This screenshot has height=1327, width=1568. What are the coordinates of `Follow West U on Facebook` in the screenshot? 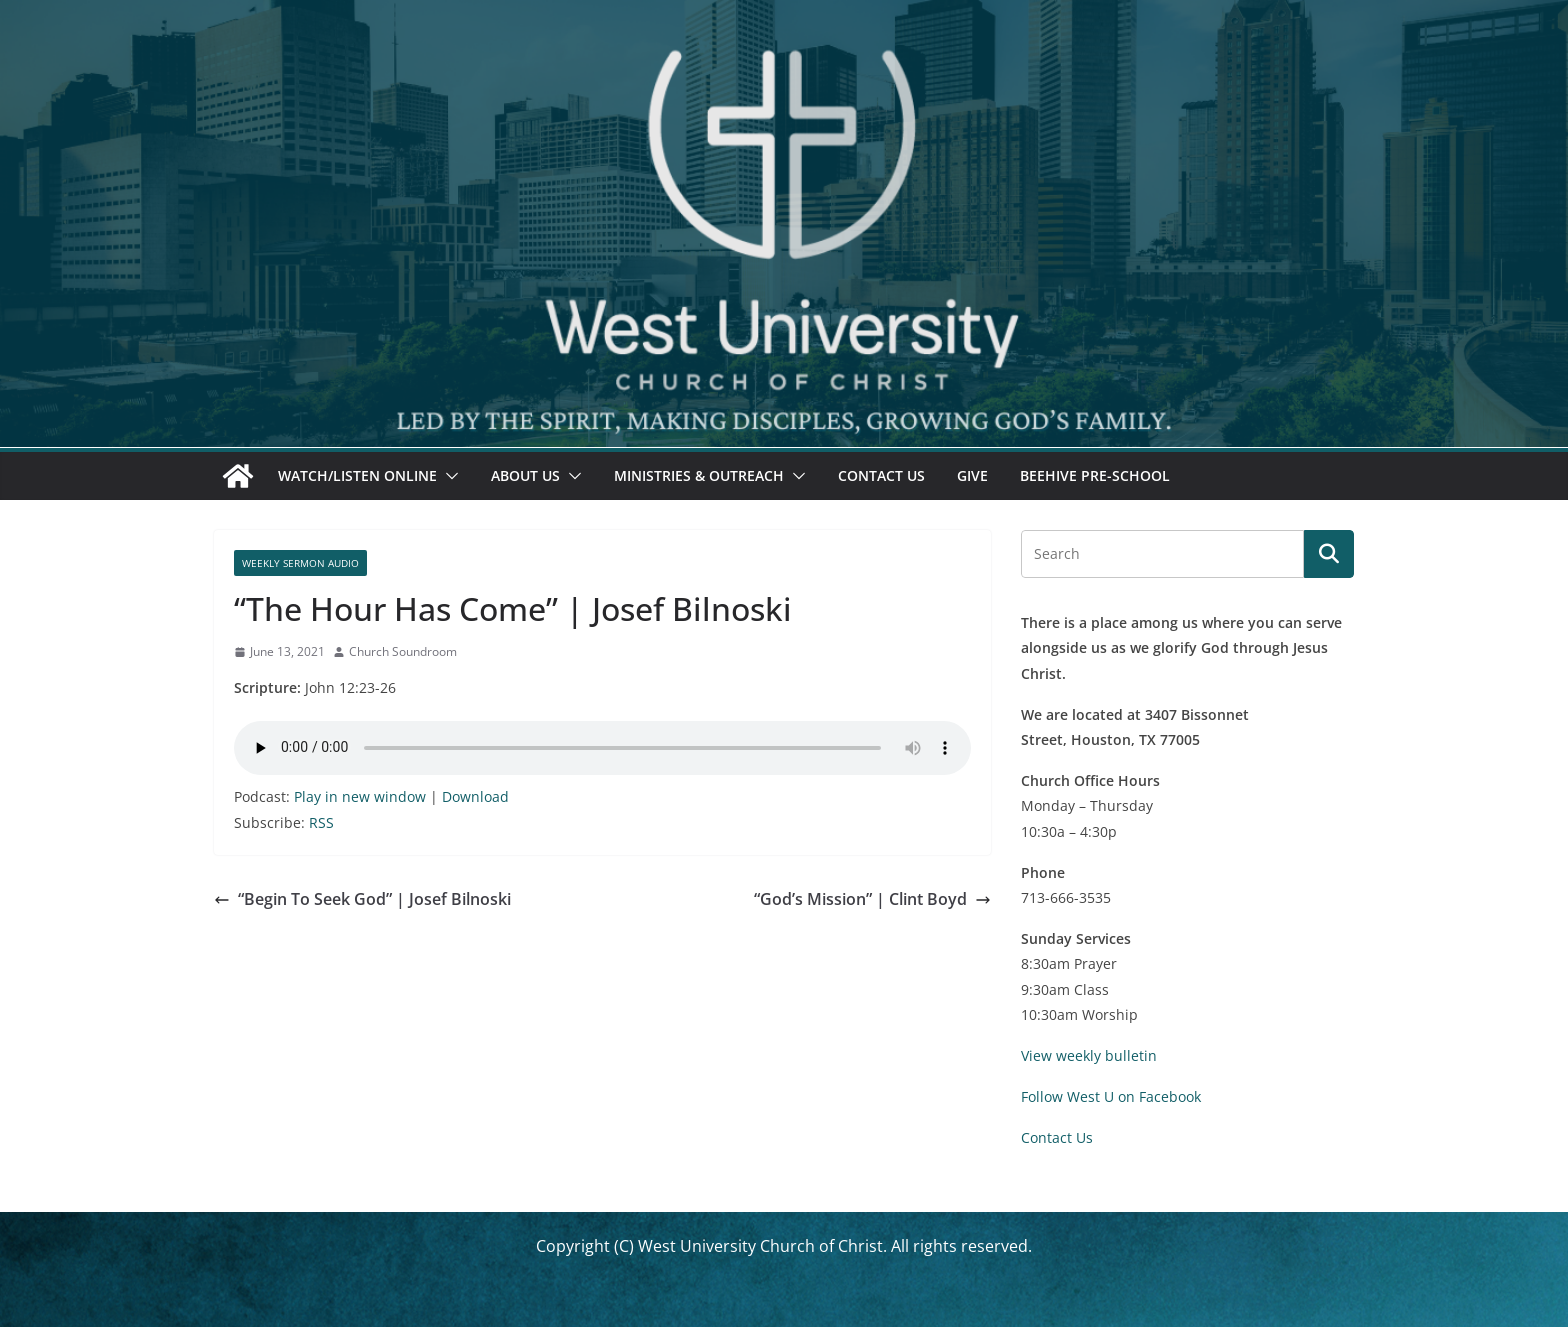 It's located at (1111, 1096).